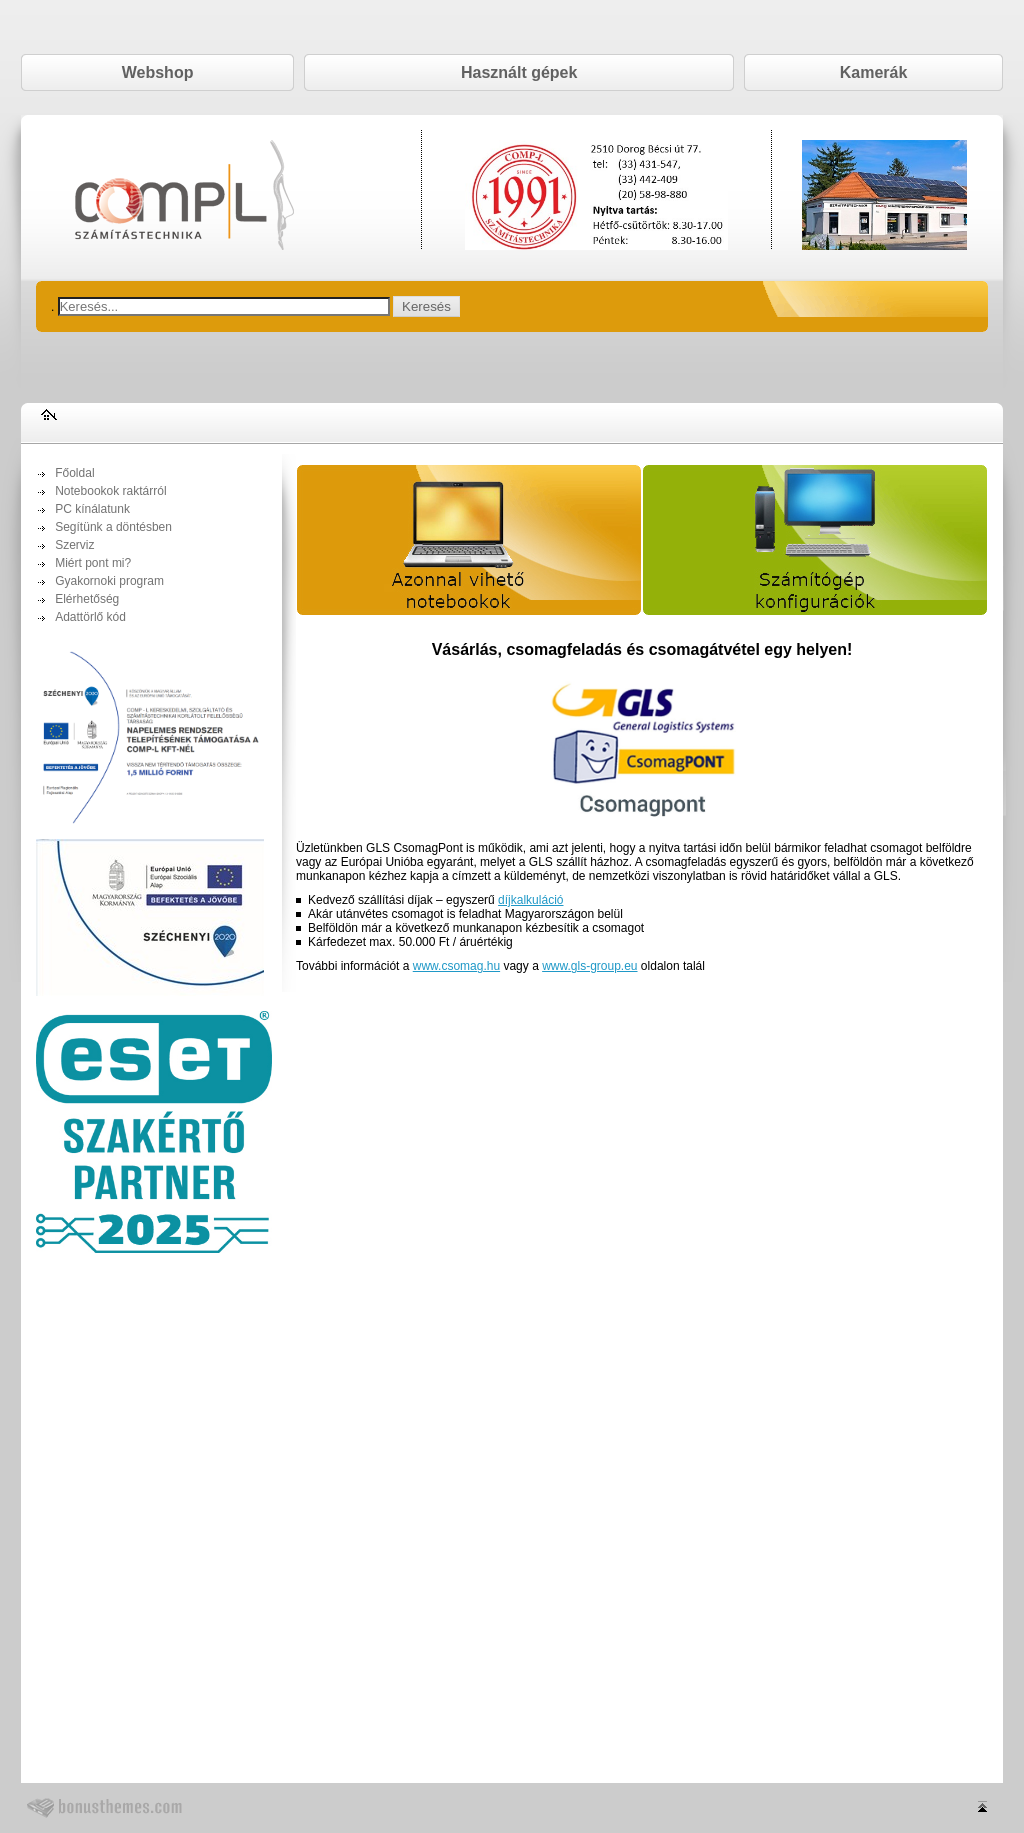 The image size is (1024, 1833). Describe the element at coordinates (113, 527) in the screenshot. I see `Segítünk a döntésben` at that location.